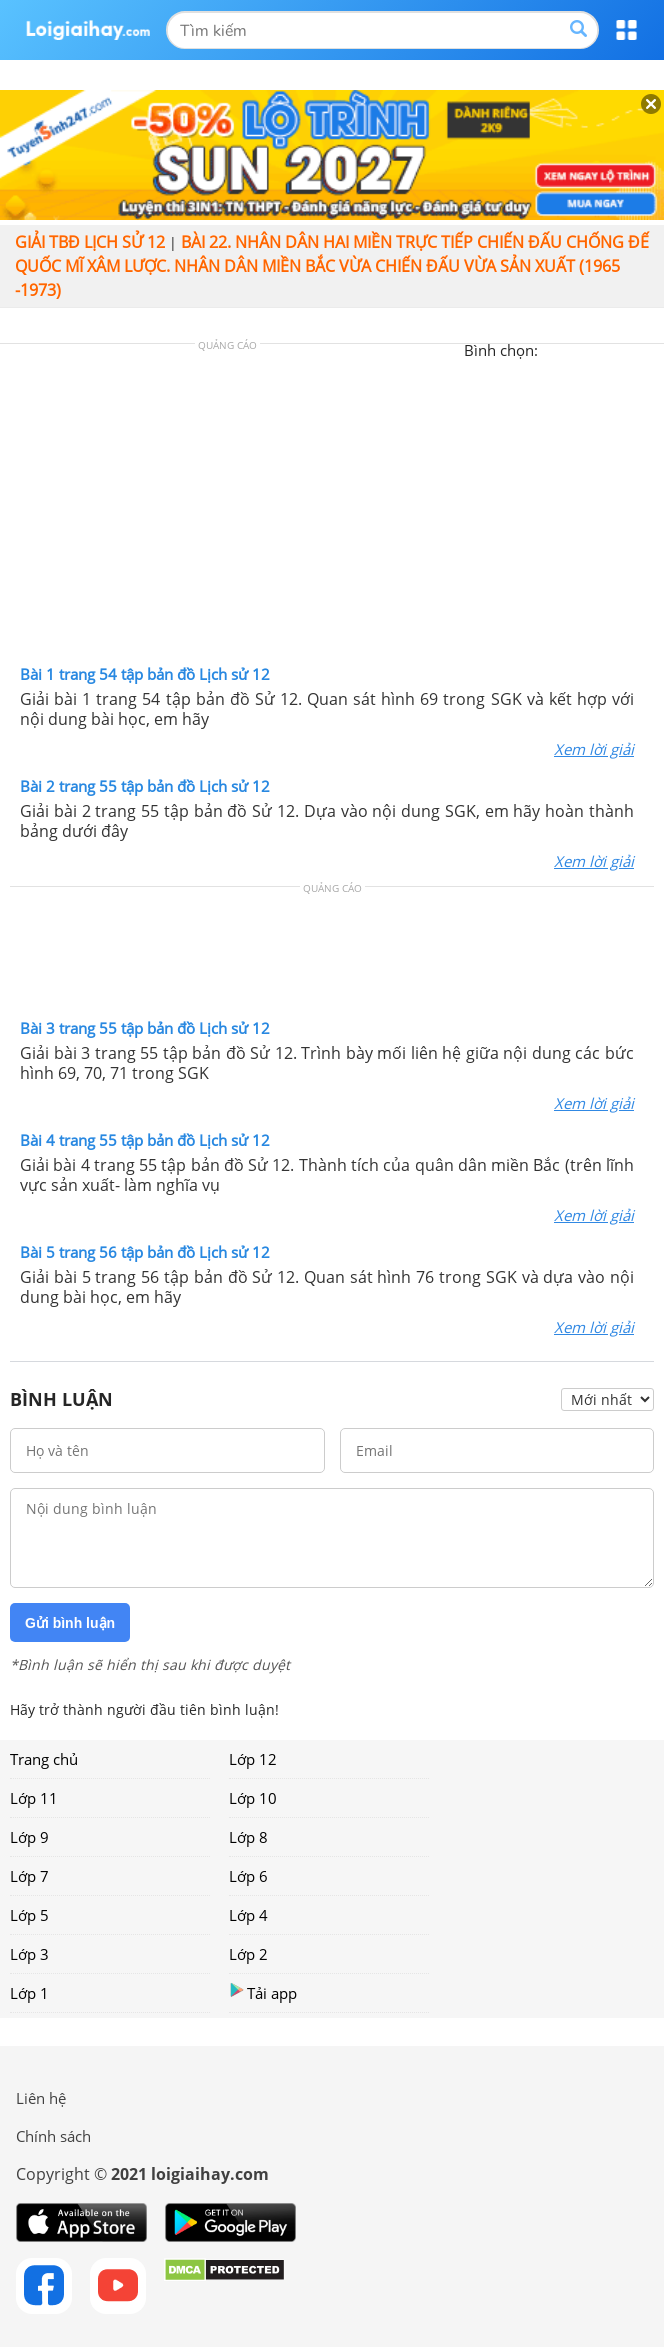 The image size is (664, 2347). I want to click on Giải TBĐ lịch sử 12, so click(90, 242).